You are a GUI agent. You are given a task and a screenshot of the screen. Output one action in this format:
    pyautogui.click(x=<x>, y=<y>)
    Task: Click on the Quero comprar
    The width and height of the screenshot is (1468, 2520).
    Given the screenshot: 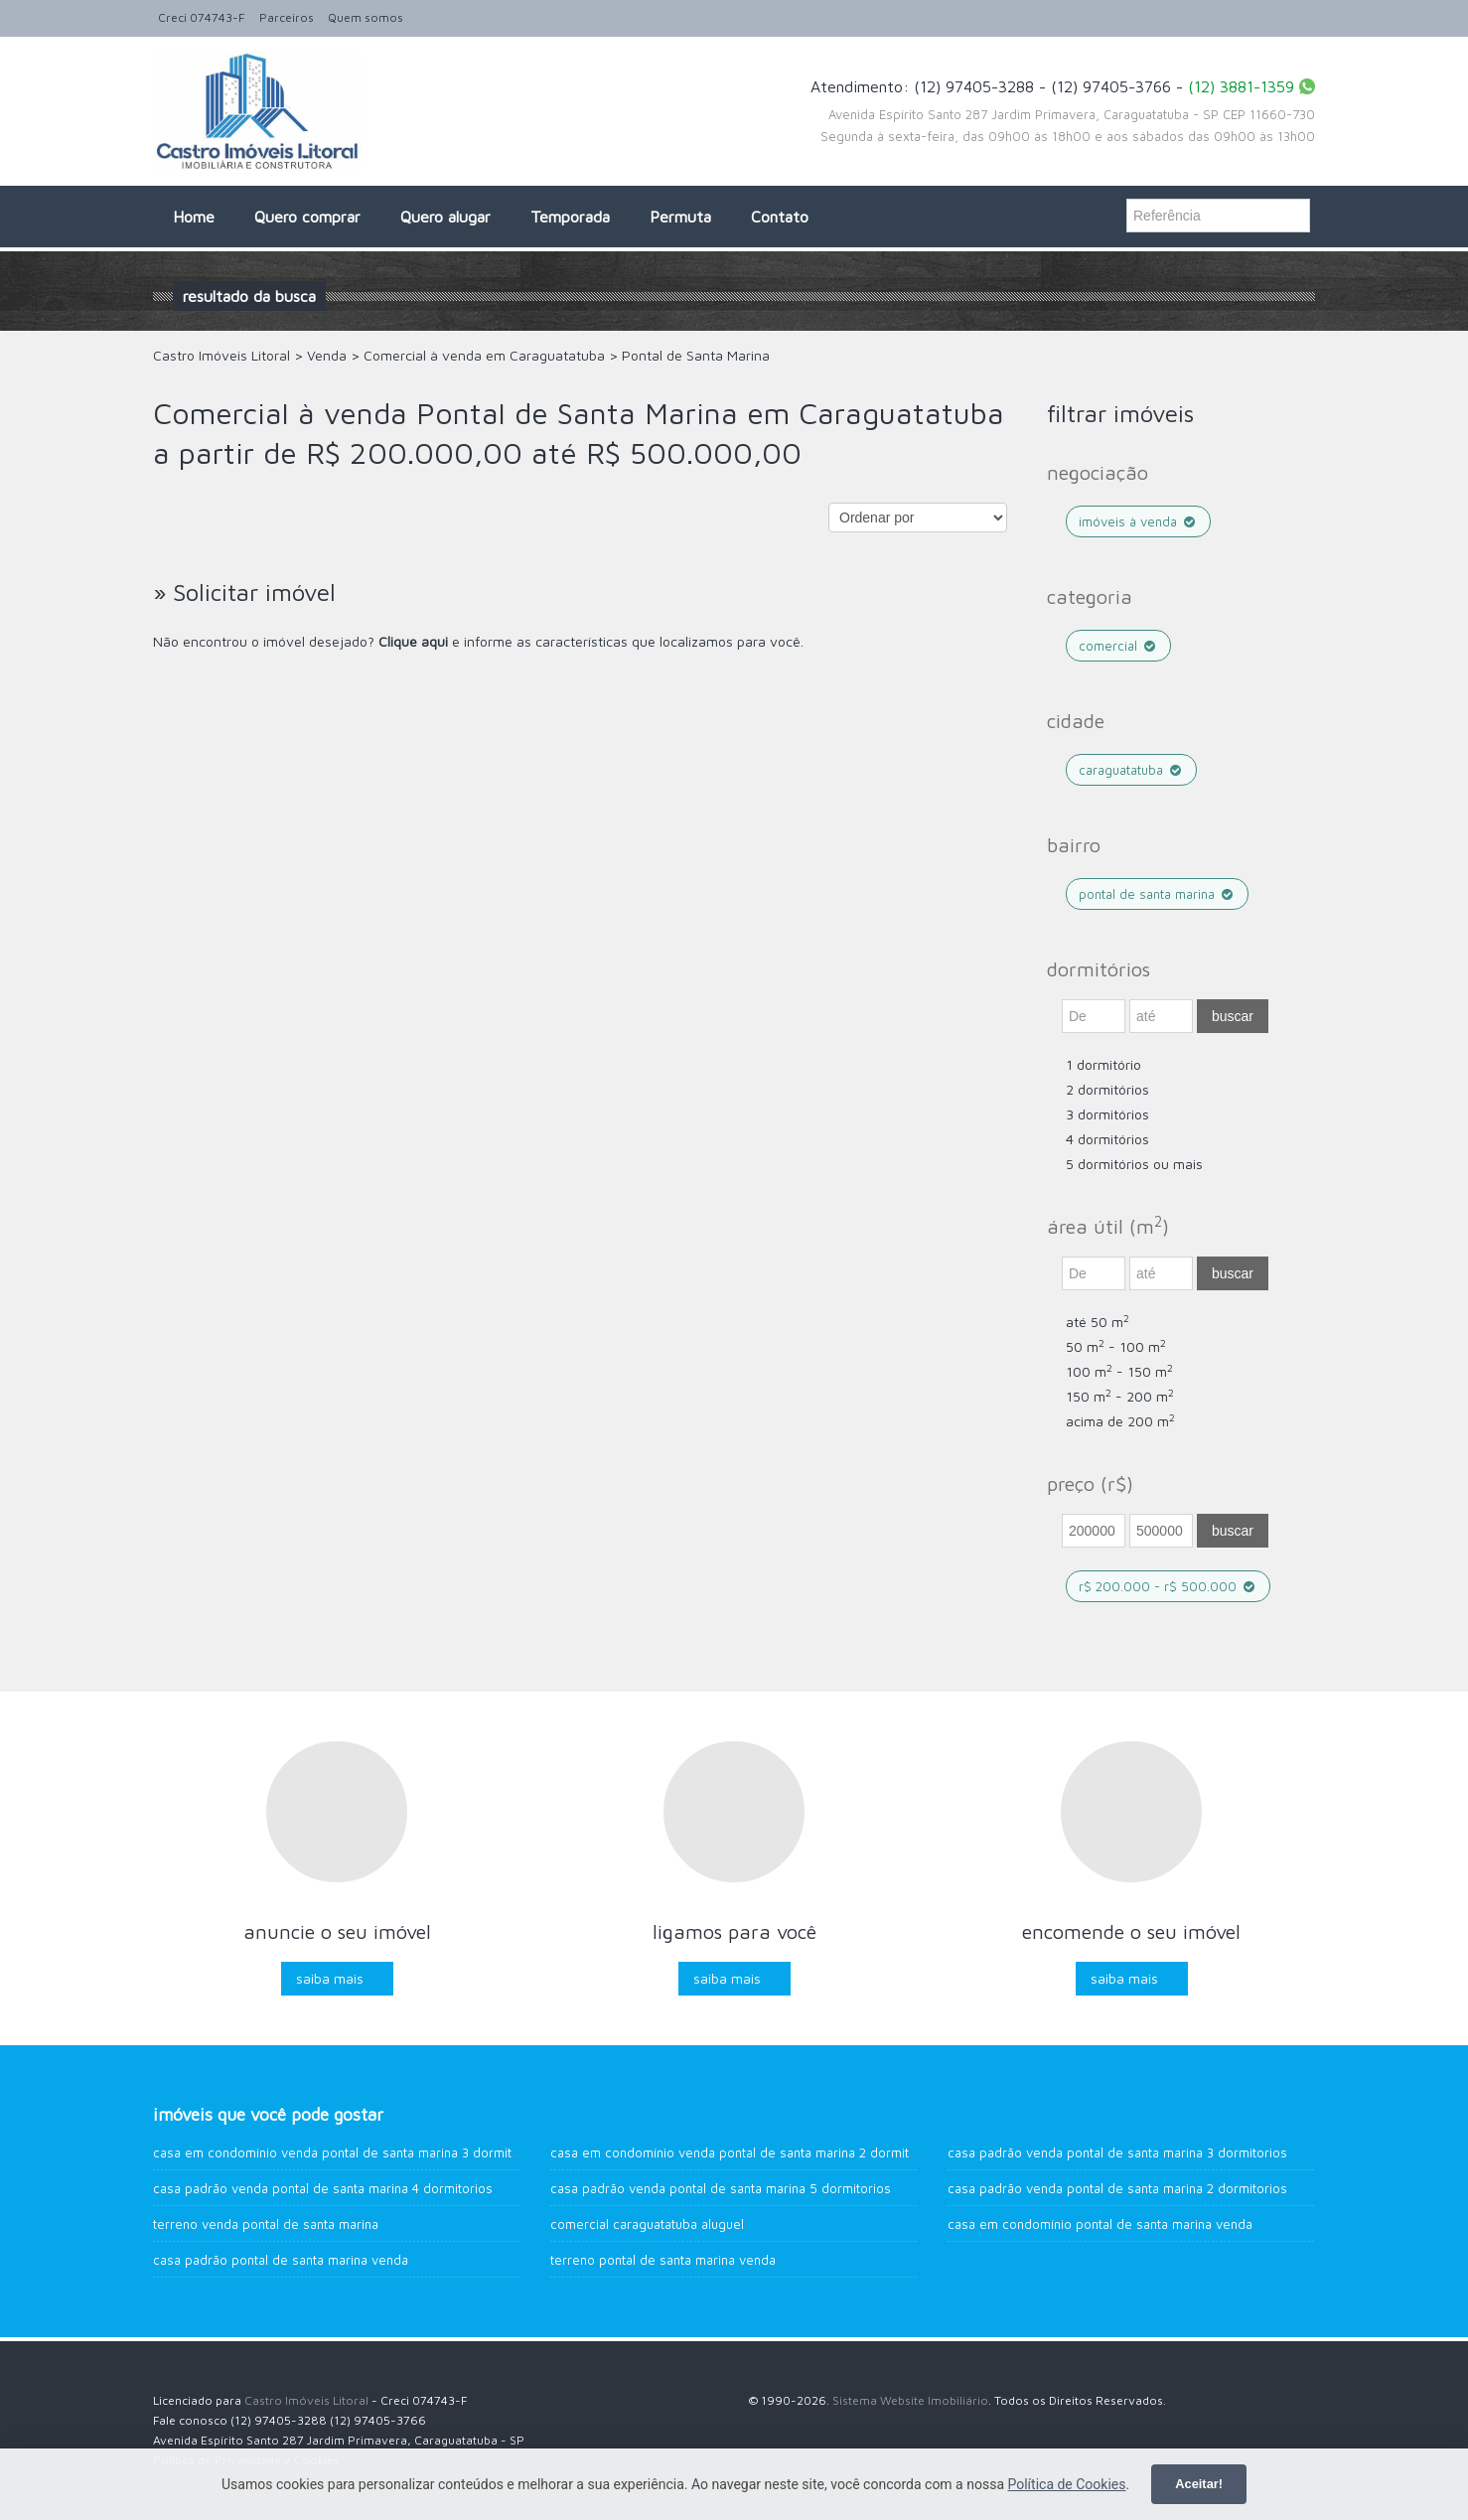 What is the action you would take?
    pyautogui.click(x=307, y=216)
    